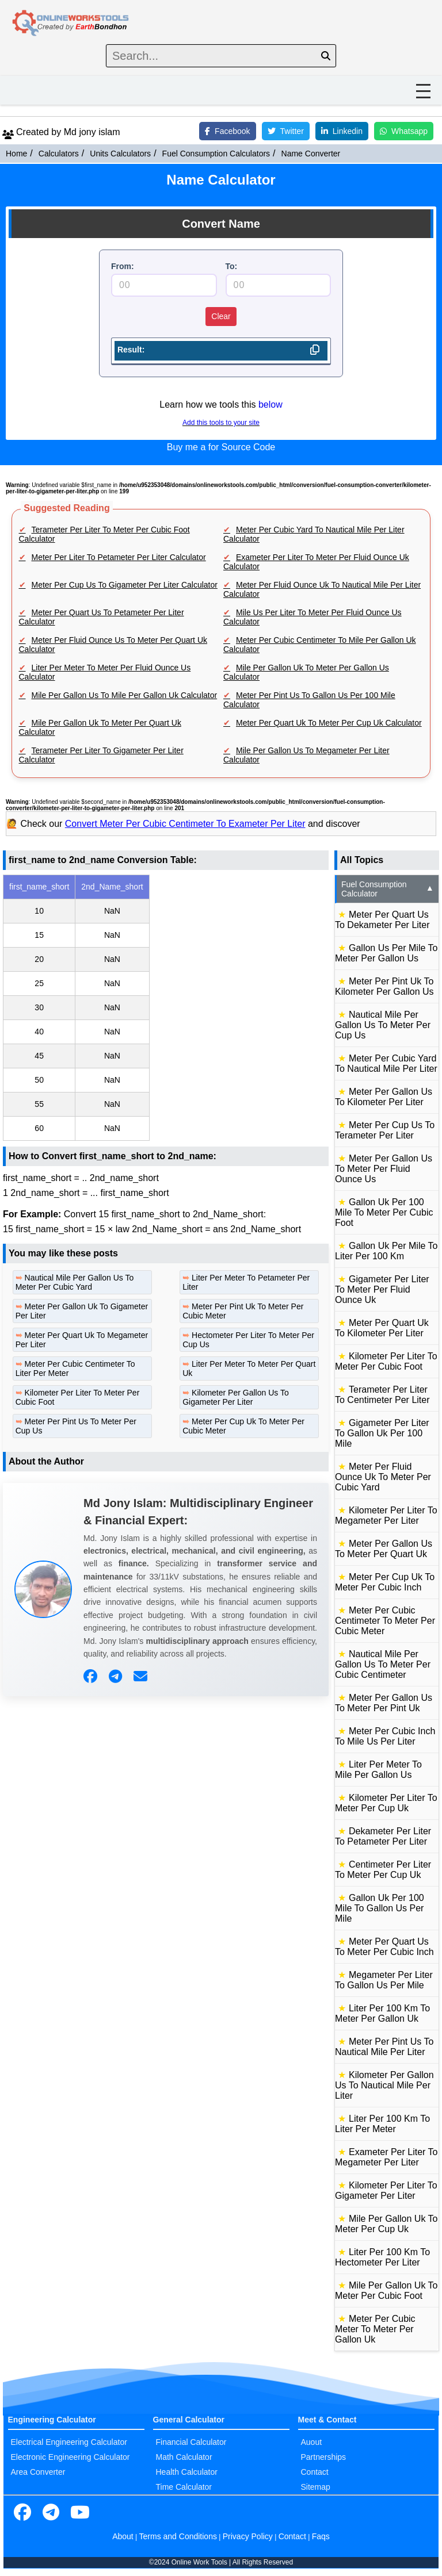 The height and width of the screenshot is (2576, 442). I want to click on Meter Per Cubic Centimeter To Meter Per Cubic Meter, so click(385, 1620).